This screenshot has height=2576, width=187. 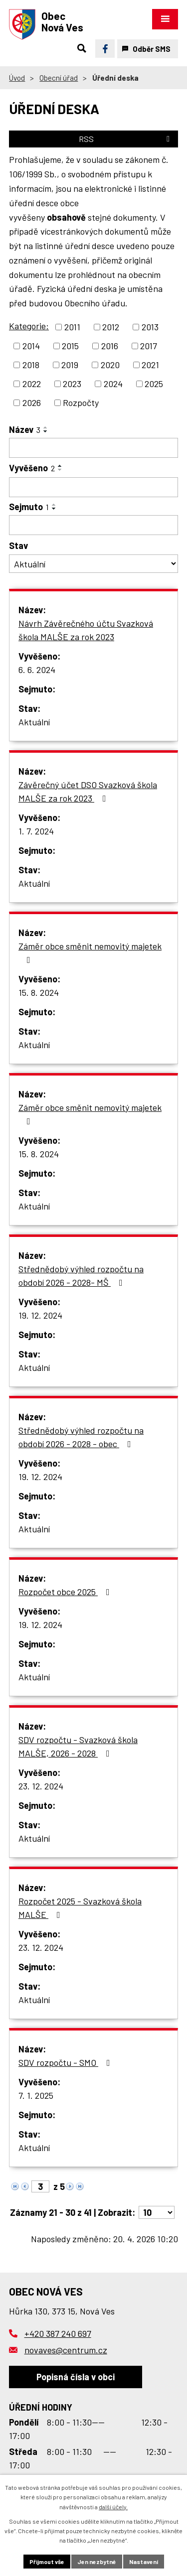 What do you see at coordinates (154, 383) in the screenshot?
I see `2025` at bounding box center [154, 383].